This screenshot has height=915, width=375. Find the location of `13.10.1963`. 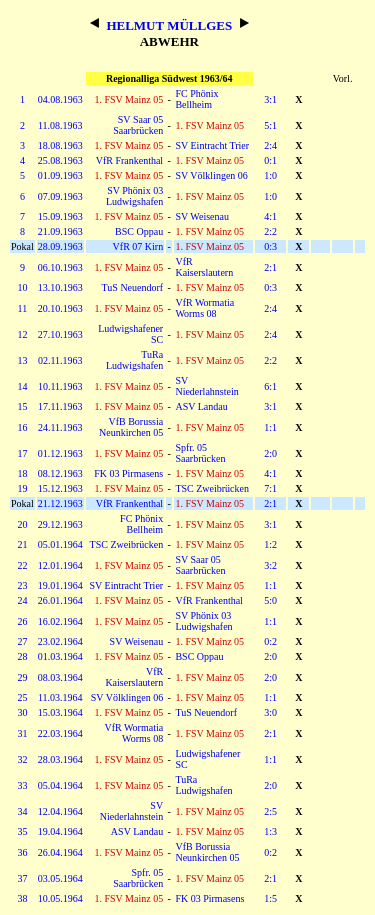

13.10.1963 is located at coordinates (60, 287).